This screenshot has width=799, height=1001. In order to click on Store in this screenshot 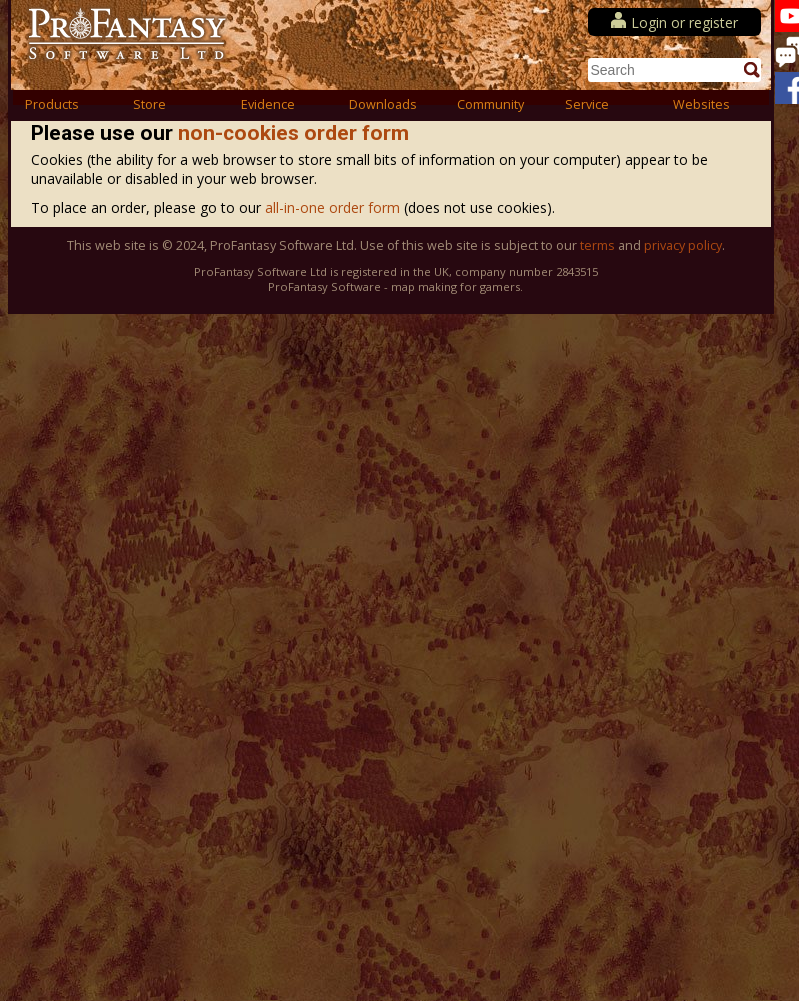, I will do `click(149, 104)`.